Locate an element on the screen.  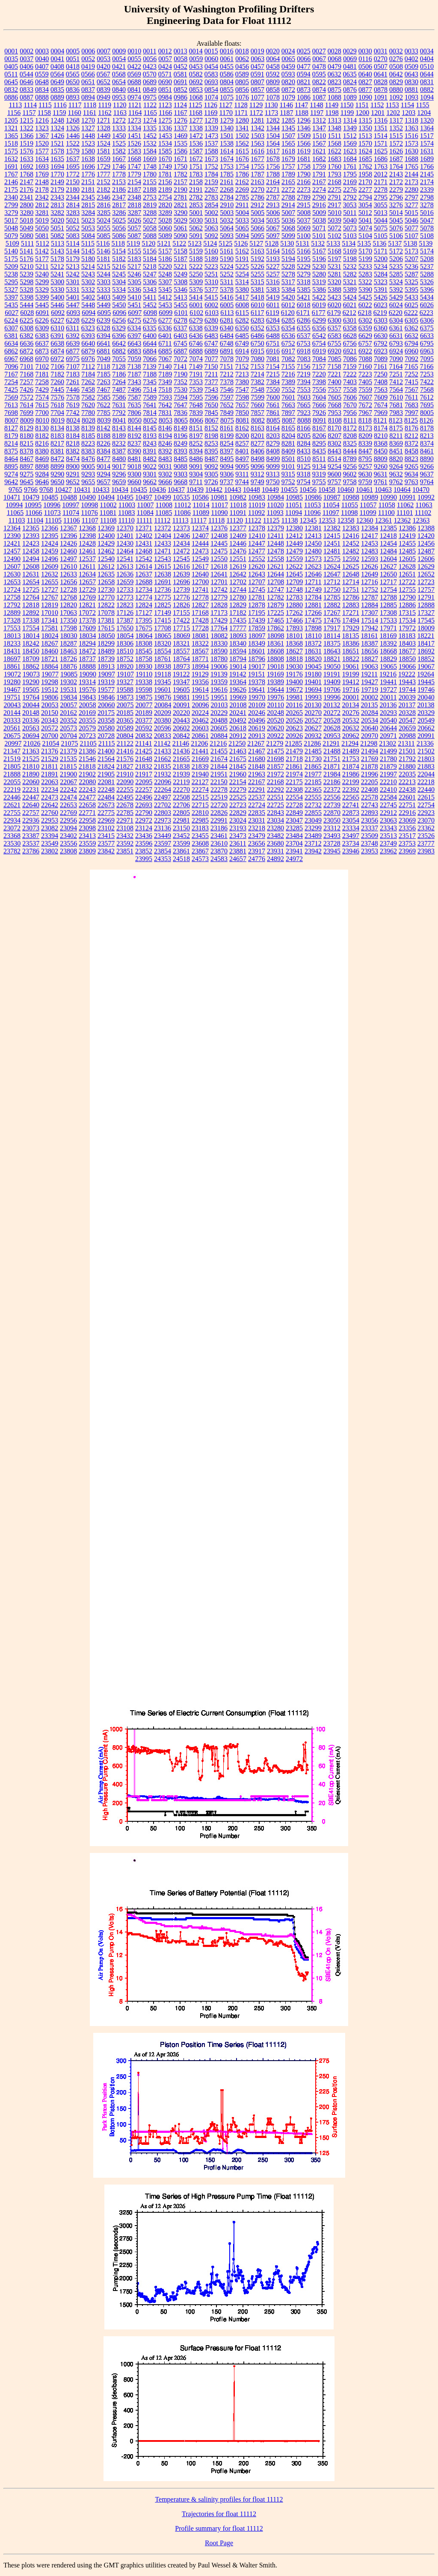
5300 is located at coordinates (57, 281).